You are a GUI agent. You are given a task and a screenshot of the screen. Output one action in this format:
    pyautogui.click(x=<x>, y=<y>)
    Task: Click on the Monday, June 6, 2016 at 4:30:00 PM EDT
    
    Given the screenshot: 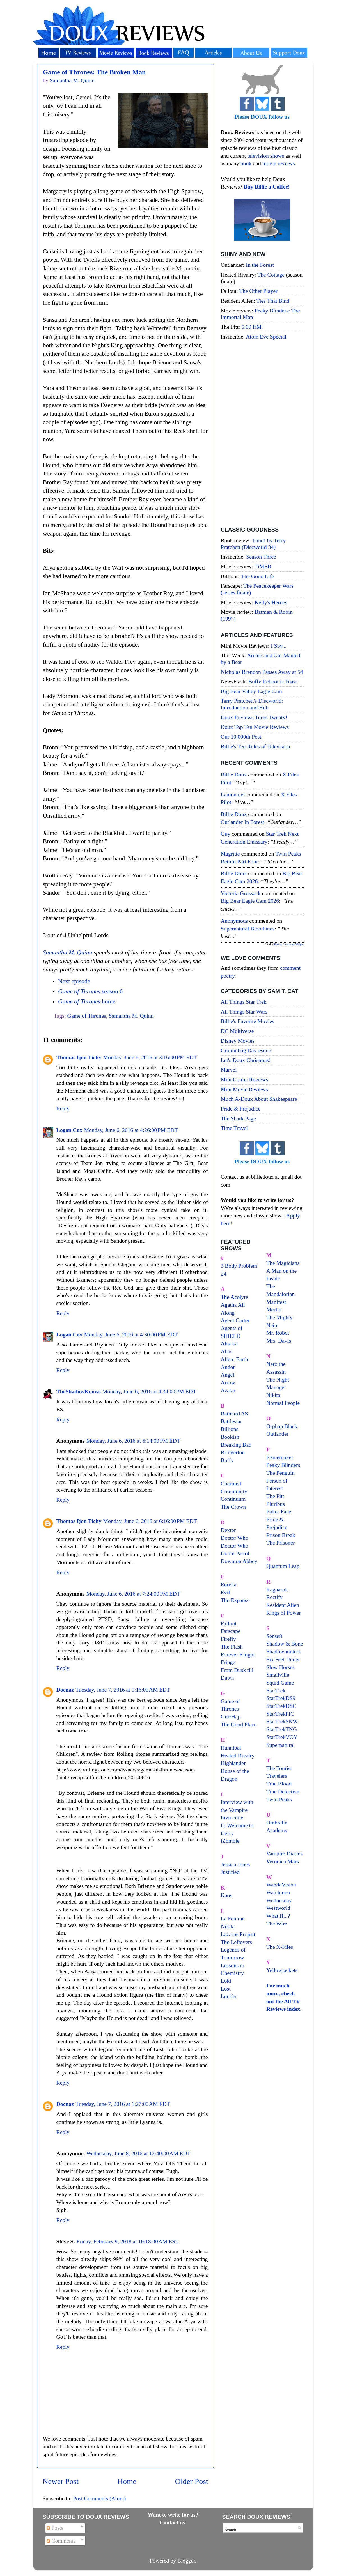 What is the action you would take?
    pyautogui.click(x=131, y=1334)
    